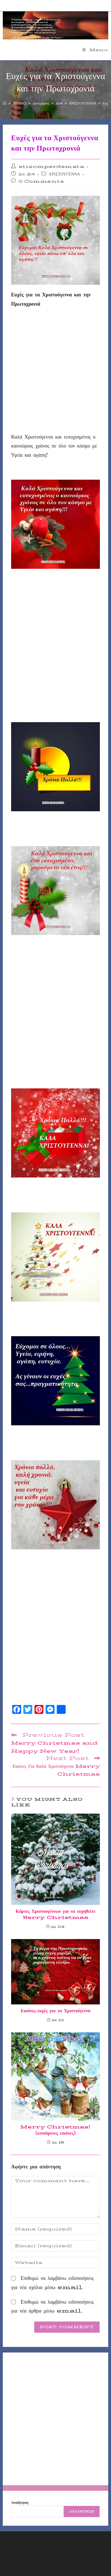 Image resolution: width=111 pixels, height=2576 pixels. I want to click on ΧΡΙΣΤΟΥΓΕΝΝΑ, so click(64, 174).